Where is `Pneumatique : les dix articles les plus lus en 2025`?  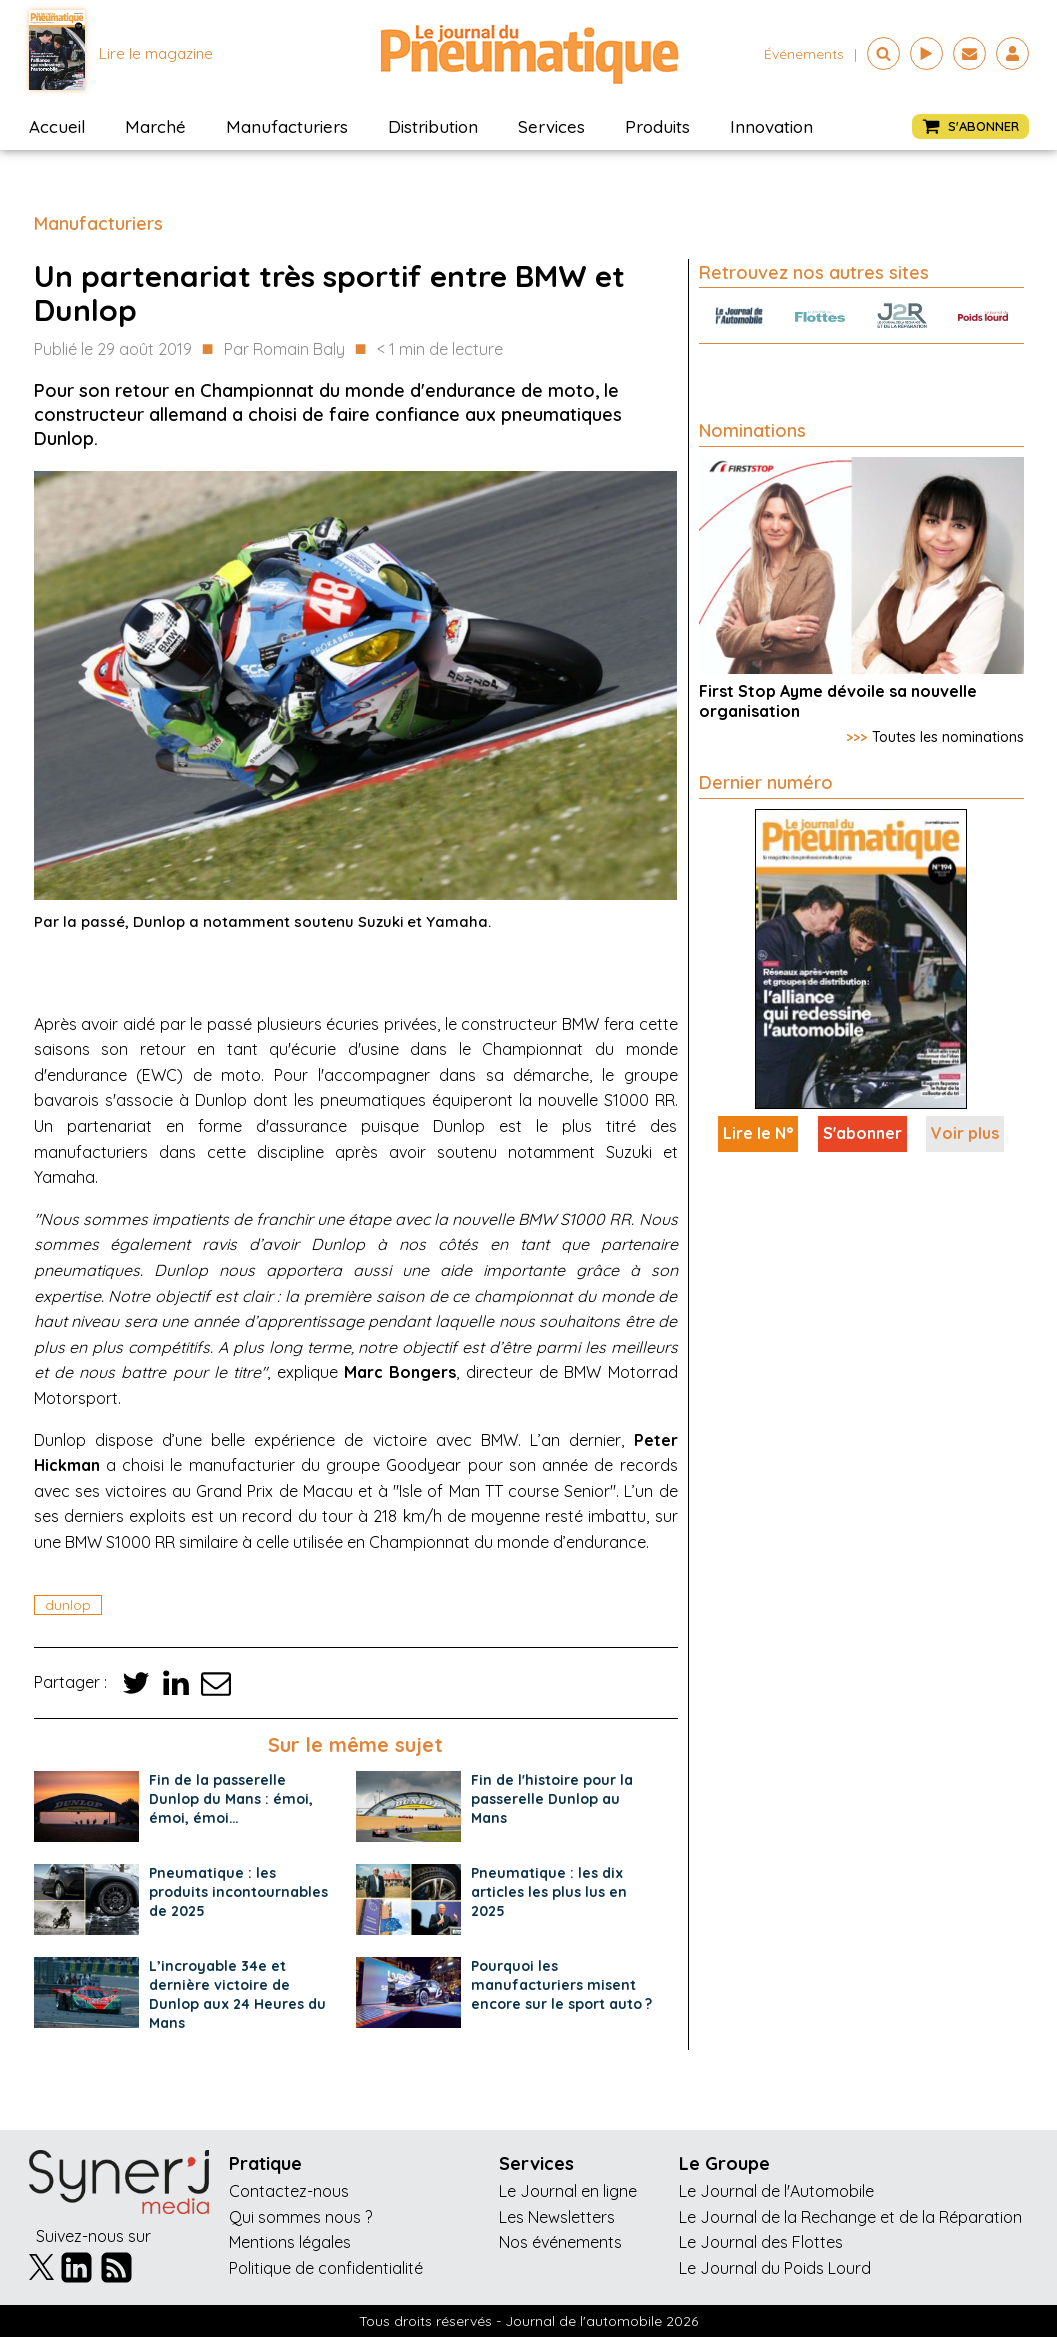
Pneumatique : les dix articles les plus lus en 2025 is located at coordinates (549, 1892).